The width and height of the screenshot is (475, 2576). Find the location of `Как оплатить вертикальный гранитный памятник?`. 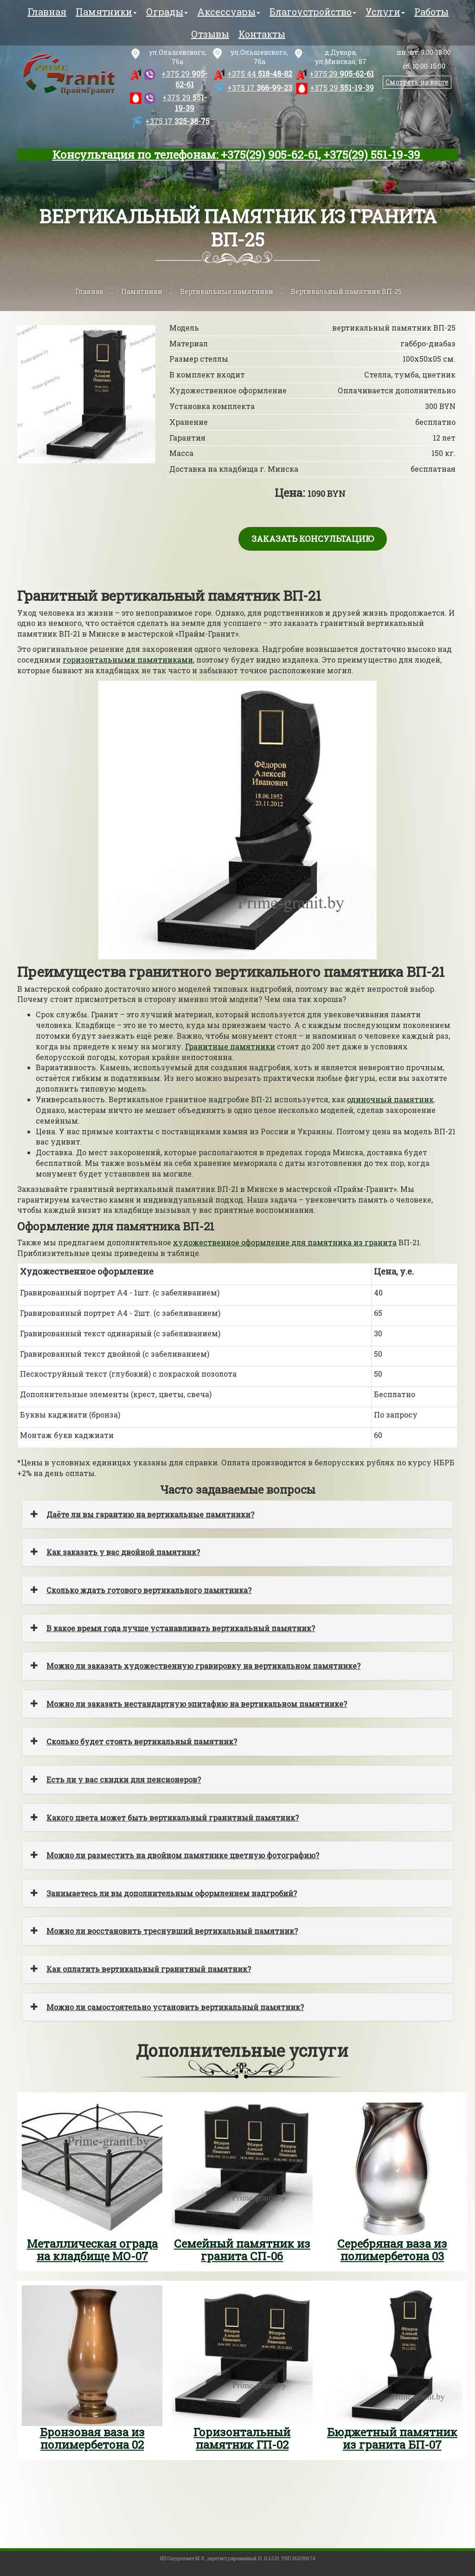

Как оплатить вертикальный гранитный памятник? is located at coordinates (148, 1969).